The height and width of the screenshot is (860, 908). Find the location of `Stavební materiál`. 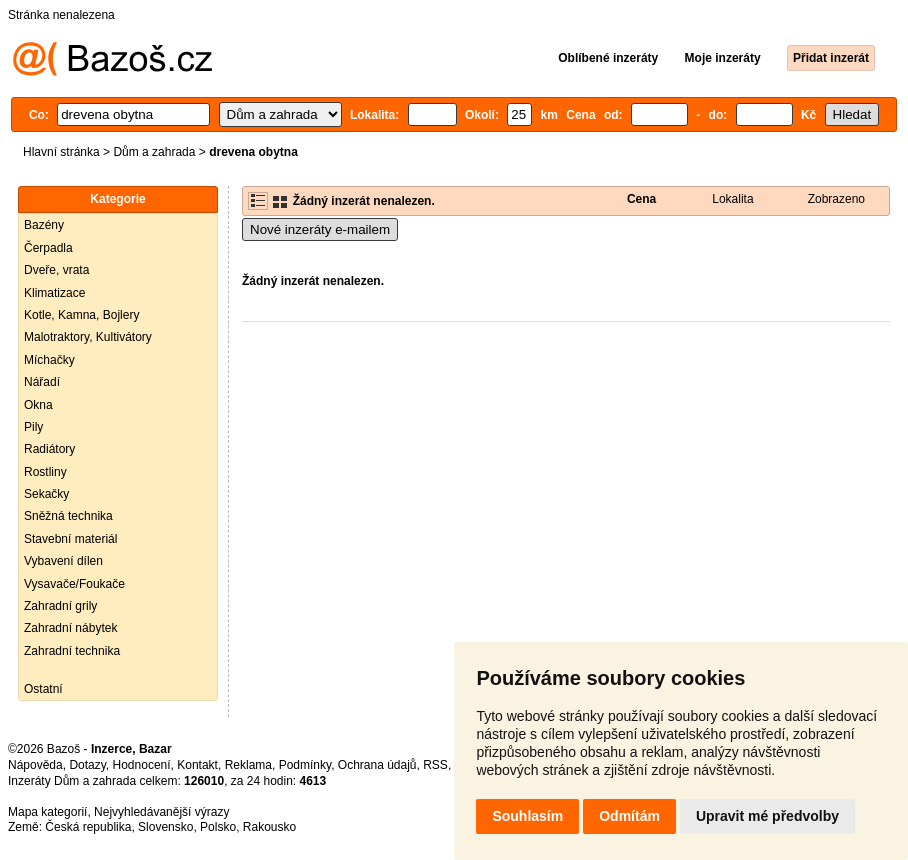

Stavební materiál is located at coordinates (70, 539).